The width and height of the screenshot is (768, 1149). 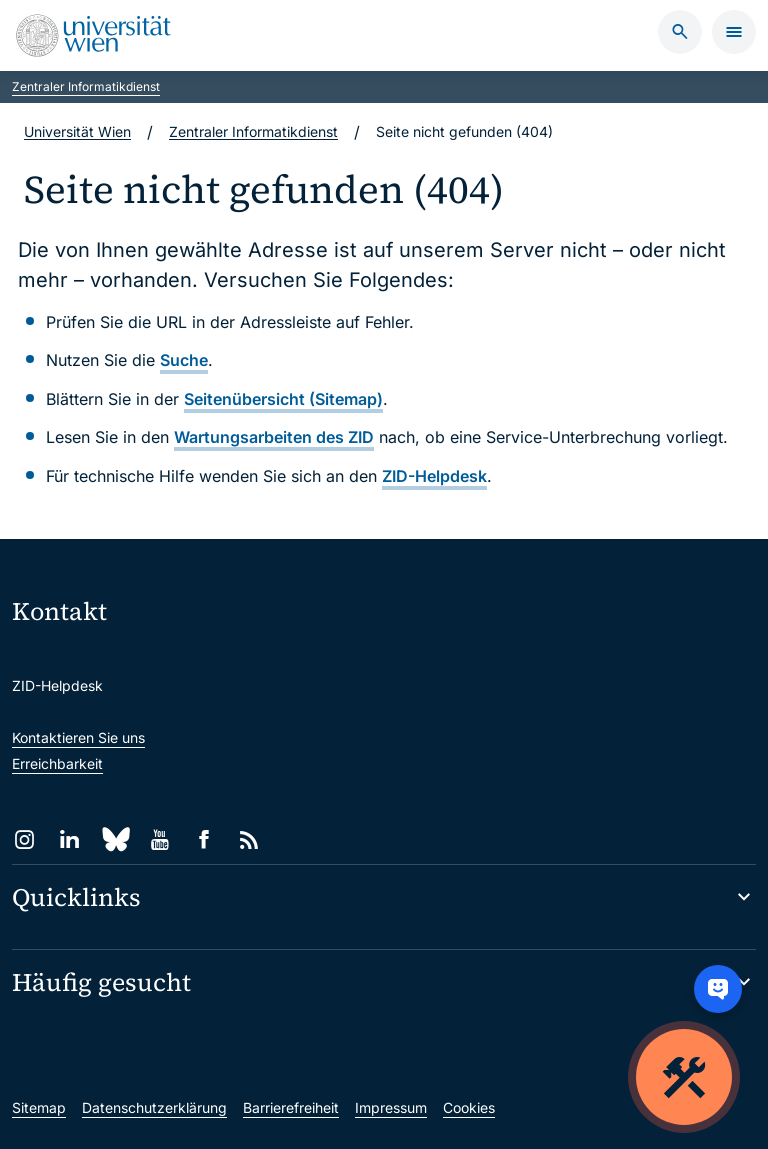 What do you see at coordinates (24, 839) in the screenshot?
I see `[Instagram]` at bounding box center [24, 839].